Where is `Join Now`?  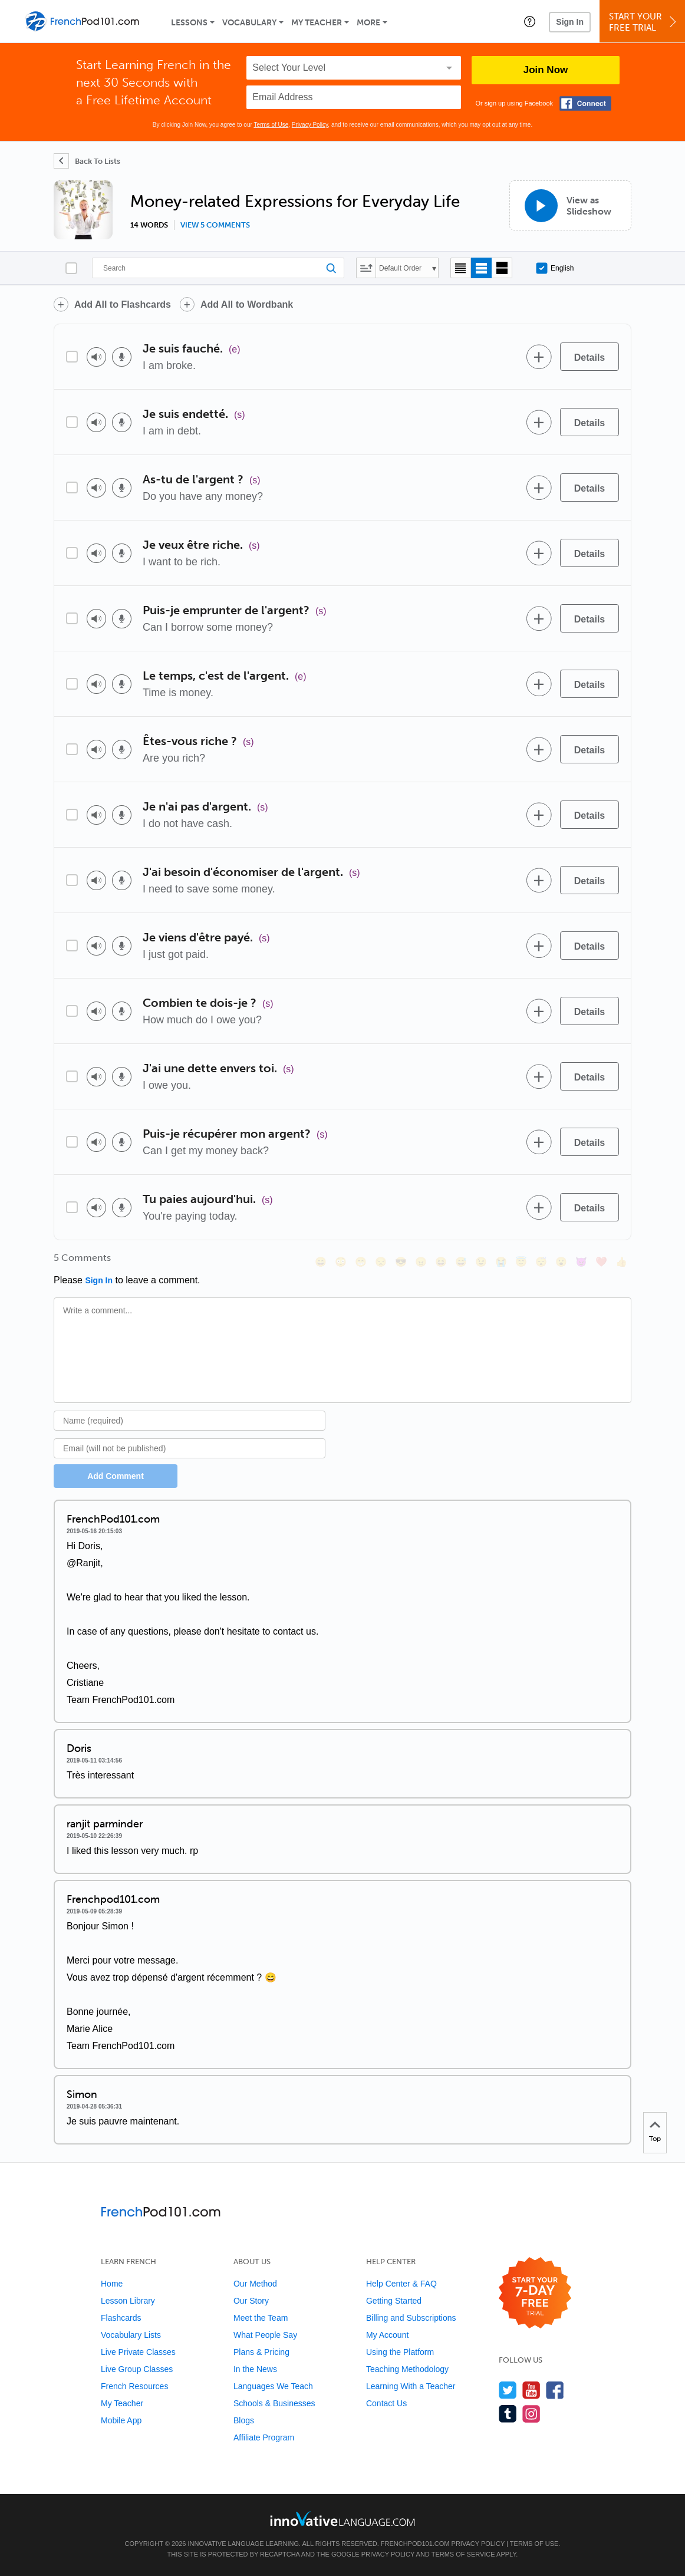 Join Now is located at coordinates (545, 69).